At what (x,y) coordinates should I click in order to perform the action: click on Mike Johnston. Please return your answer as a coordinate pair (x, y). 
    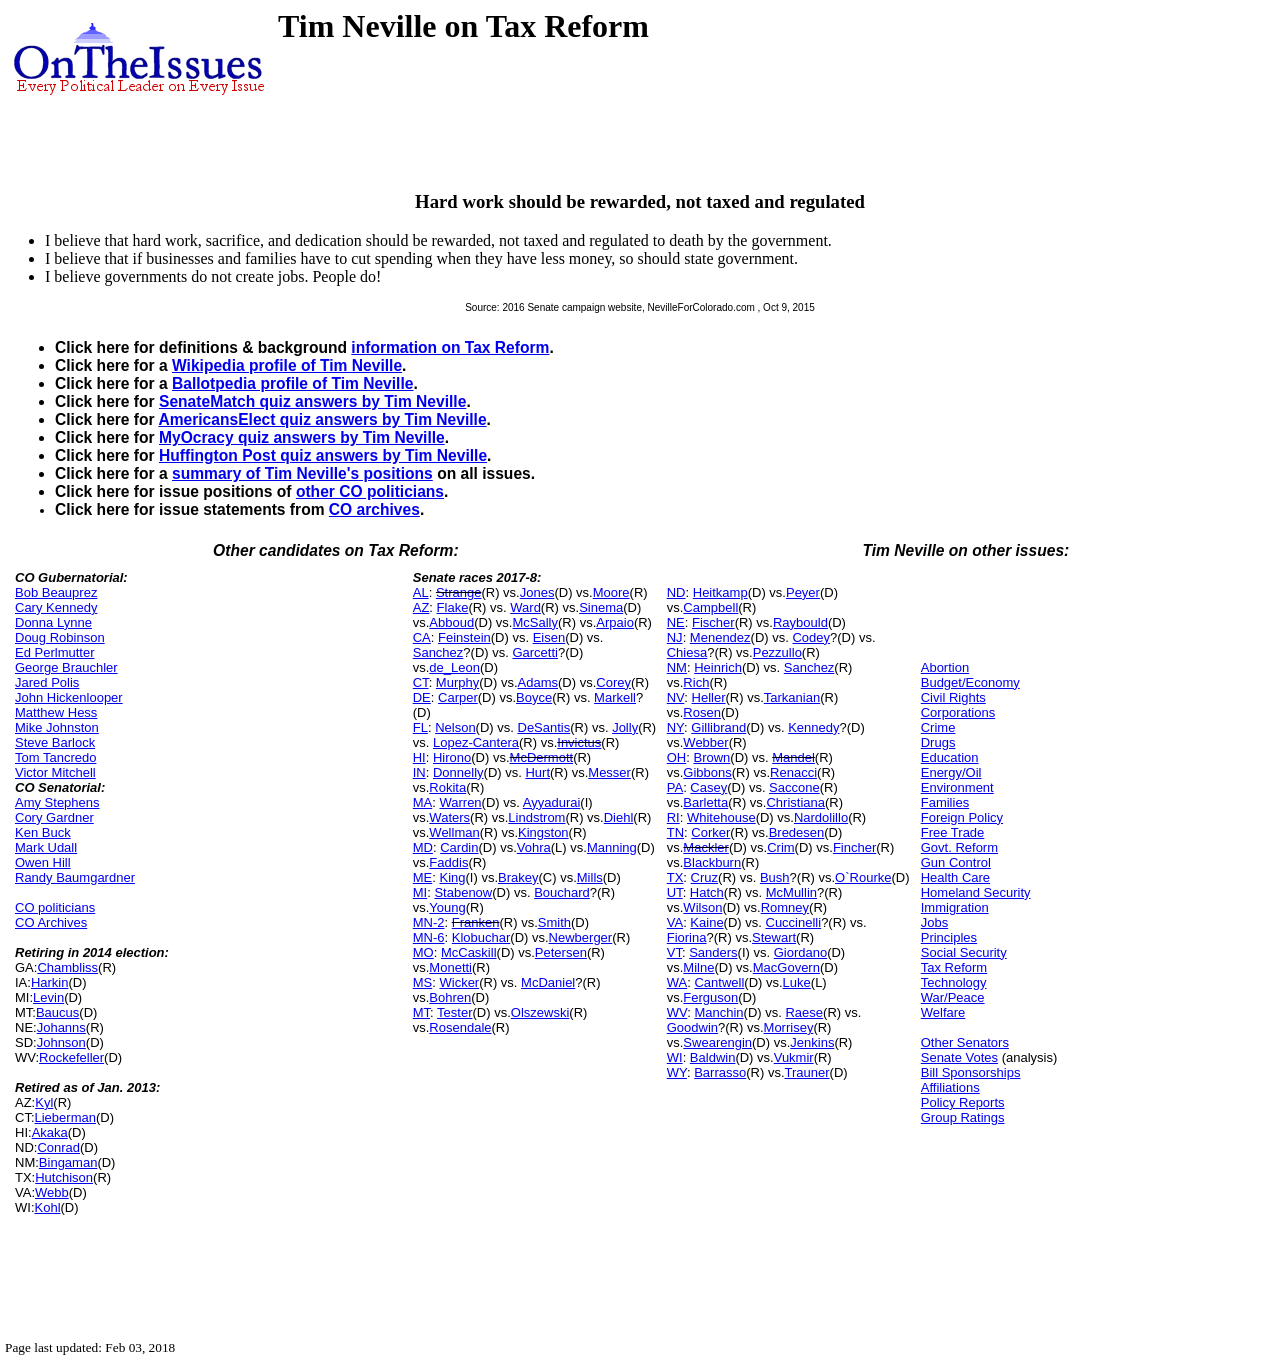
    Looking at the image, I should click on (57, 727).